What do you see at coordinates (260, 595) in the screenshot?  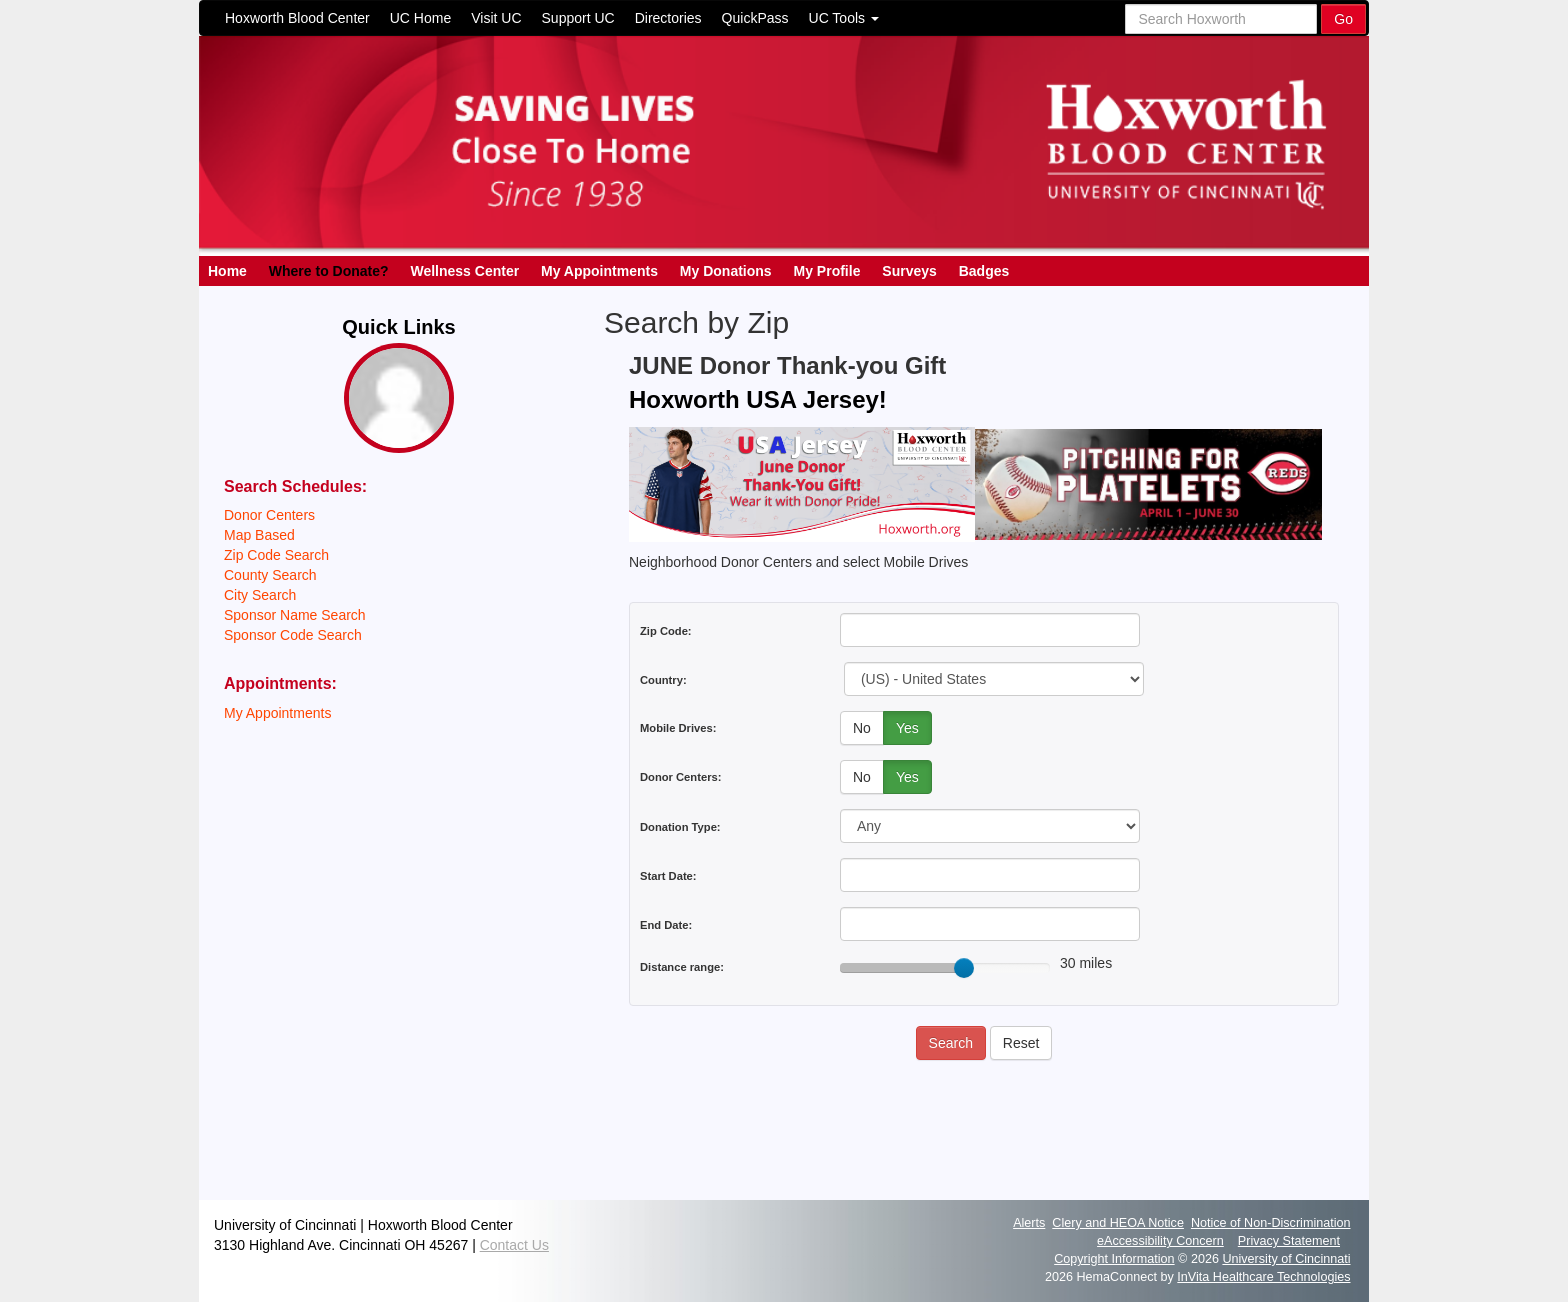 I see `City Search` at bounding box center [260, 595].